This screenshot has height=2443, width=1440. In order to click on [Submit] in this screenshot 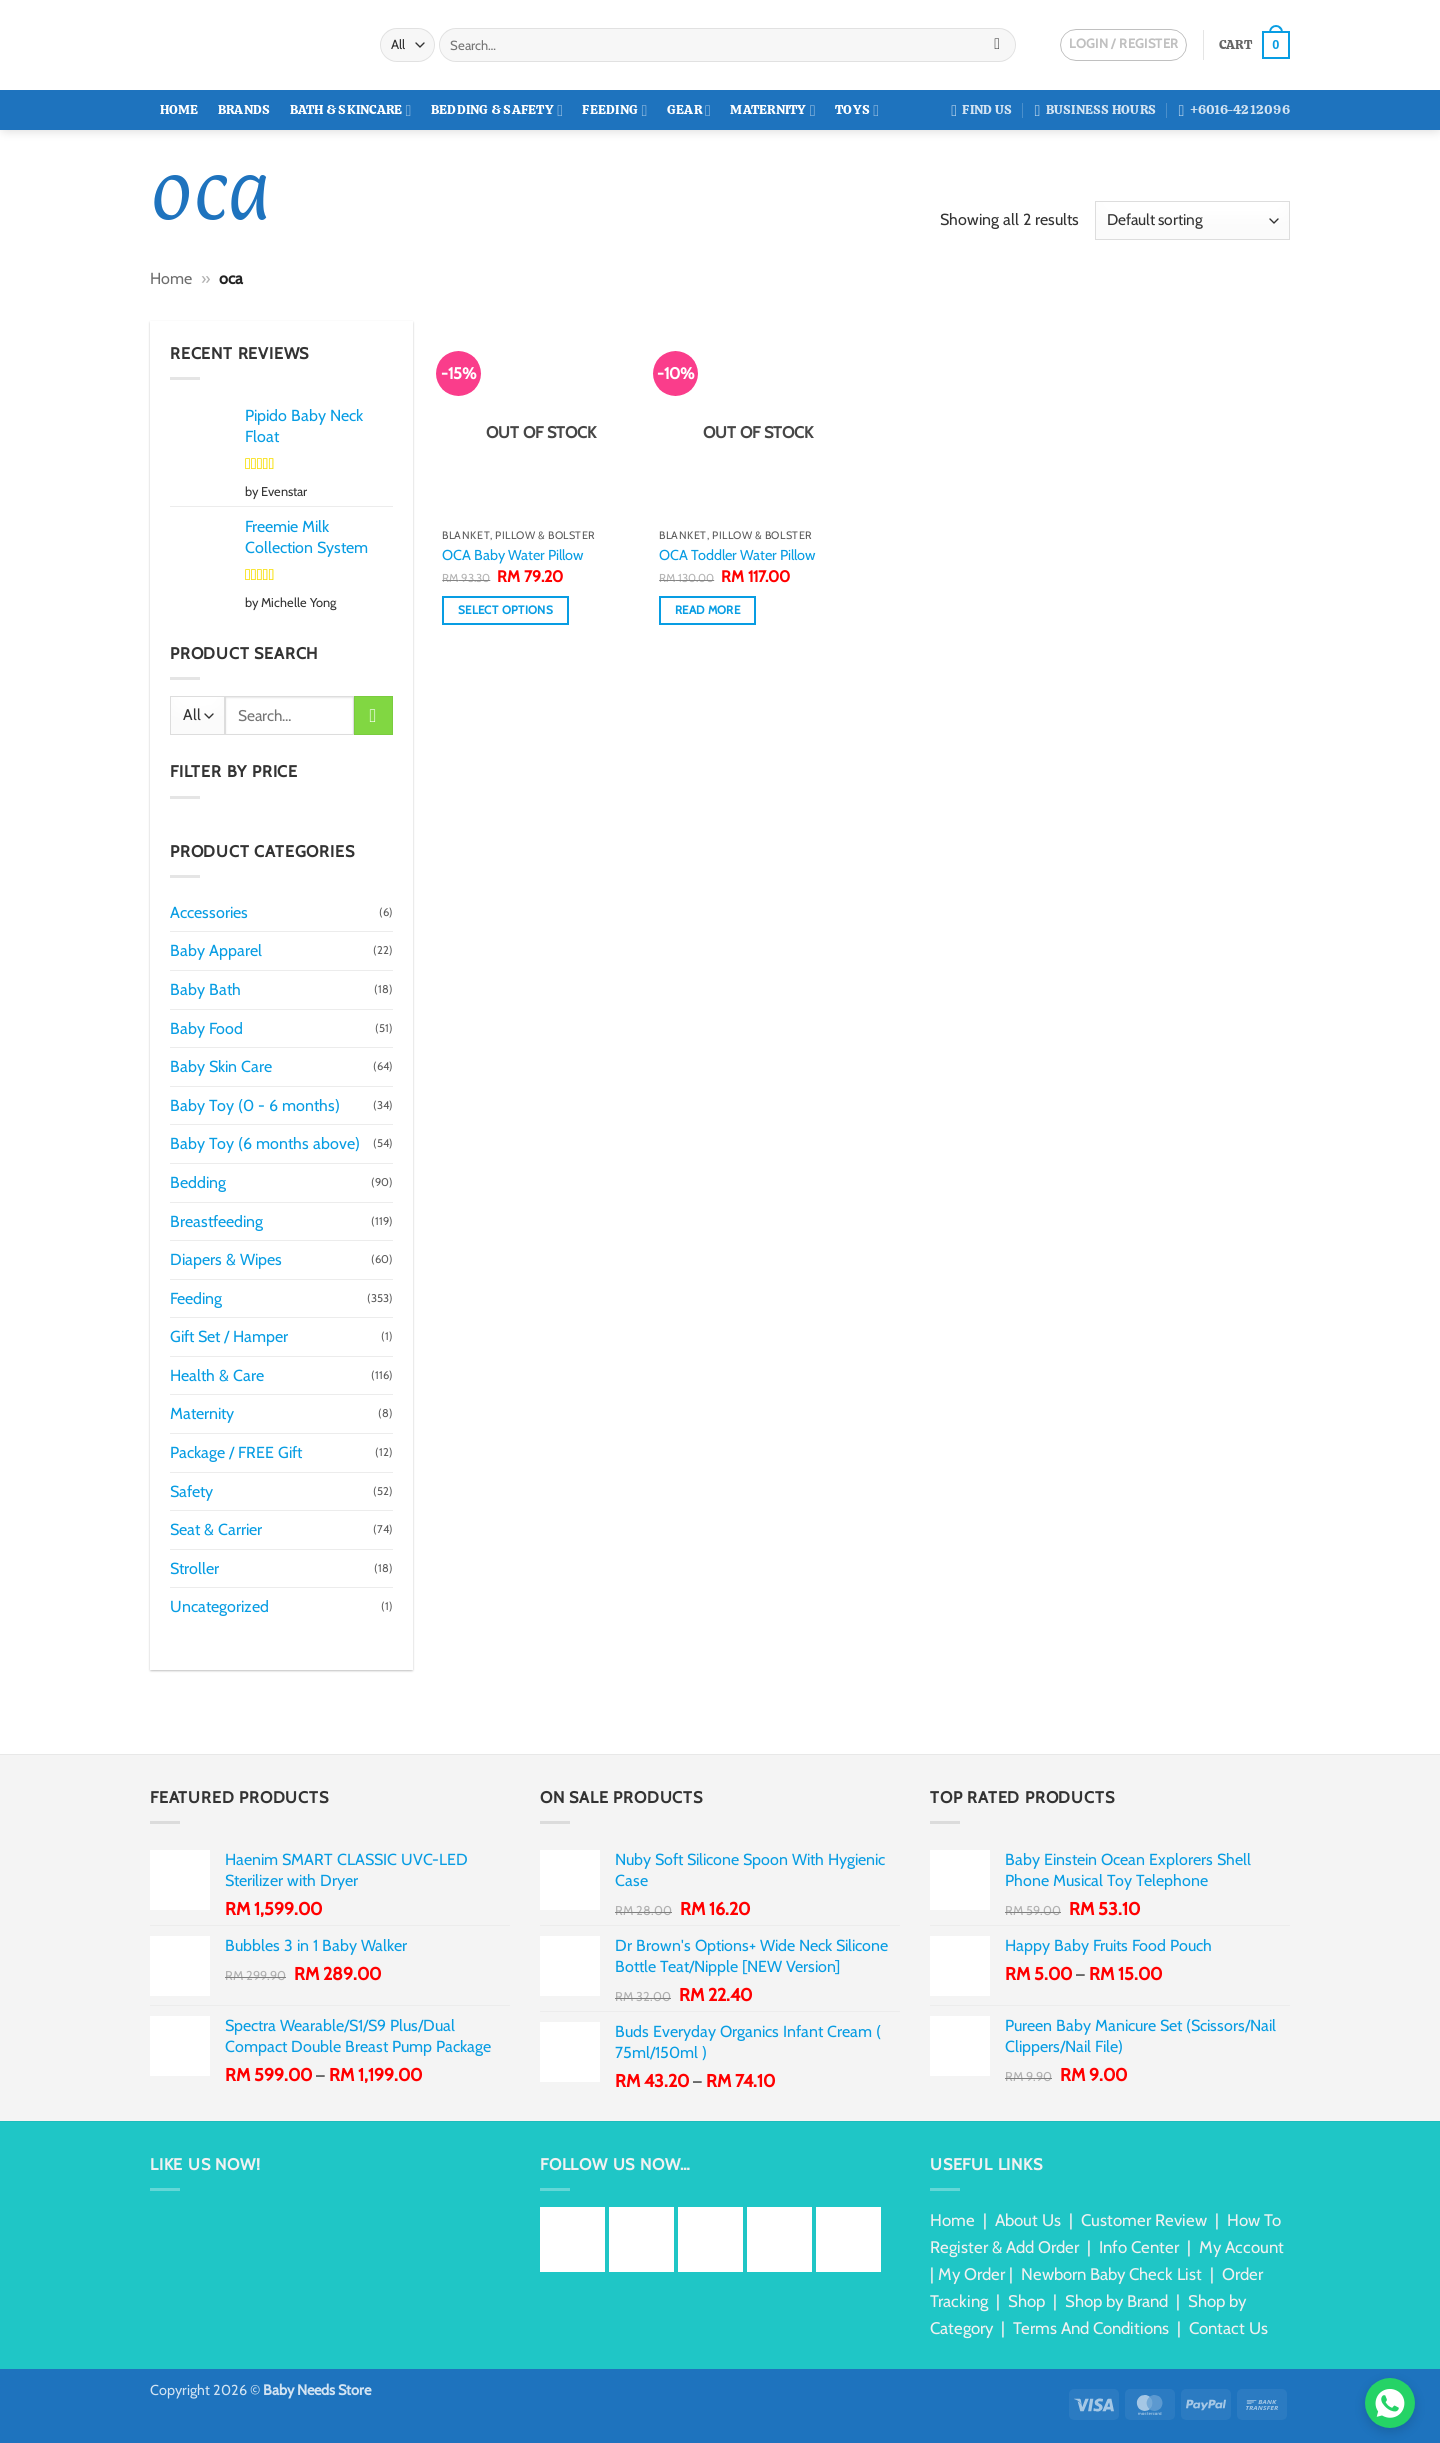, I will do `click(997, 45)`.